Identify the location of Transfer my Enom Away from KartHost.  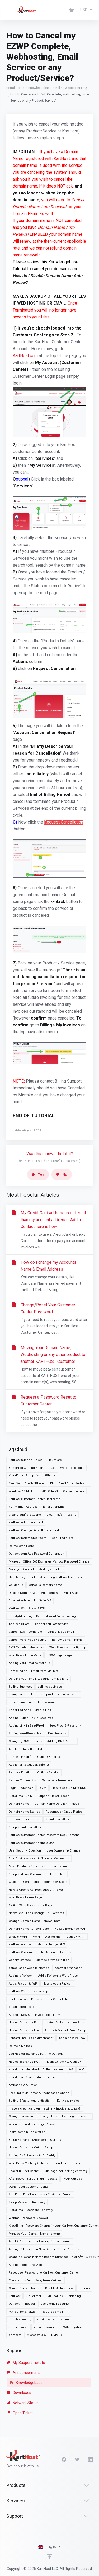
(35, 2280).